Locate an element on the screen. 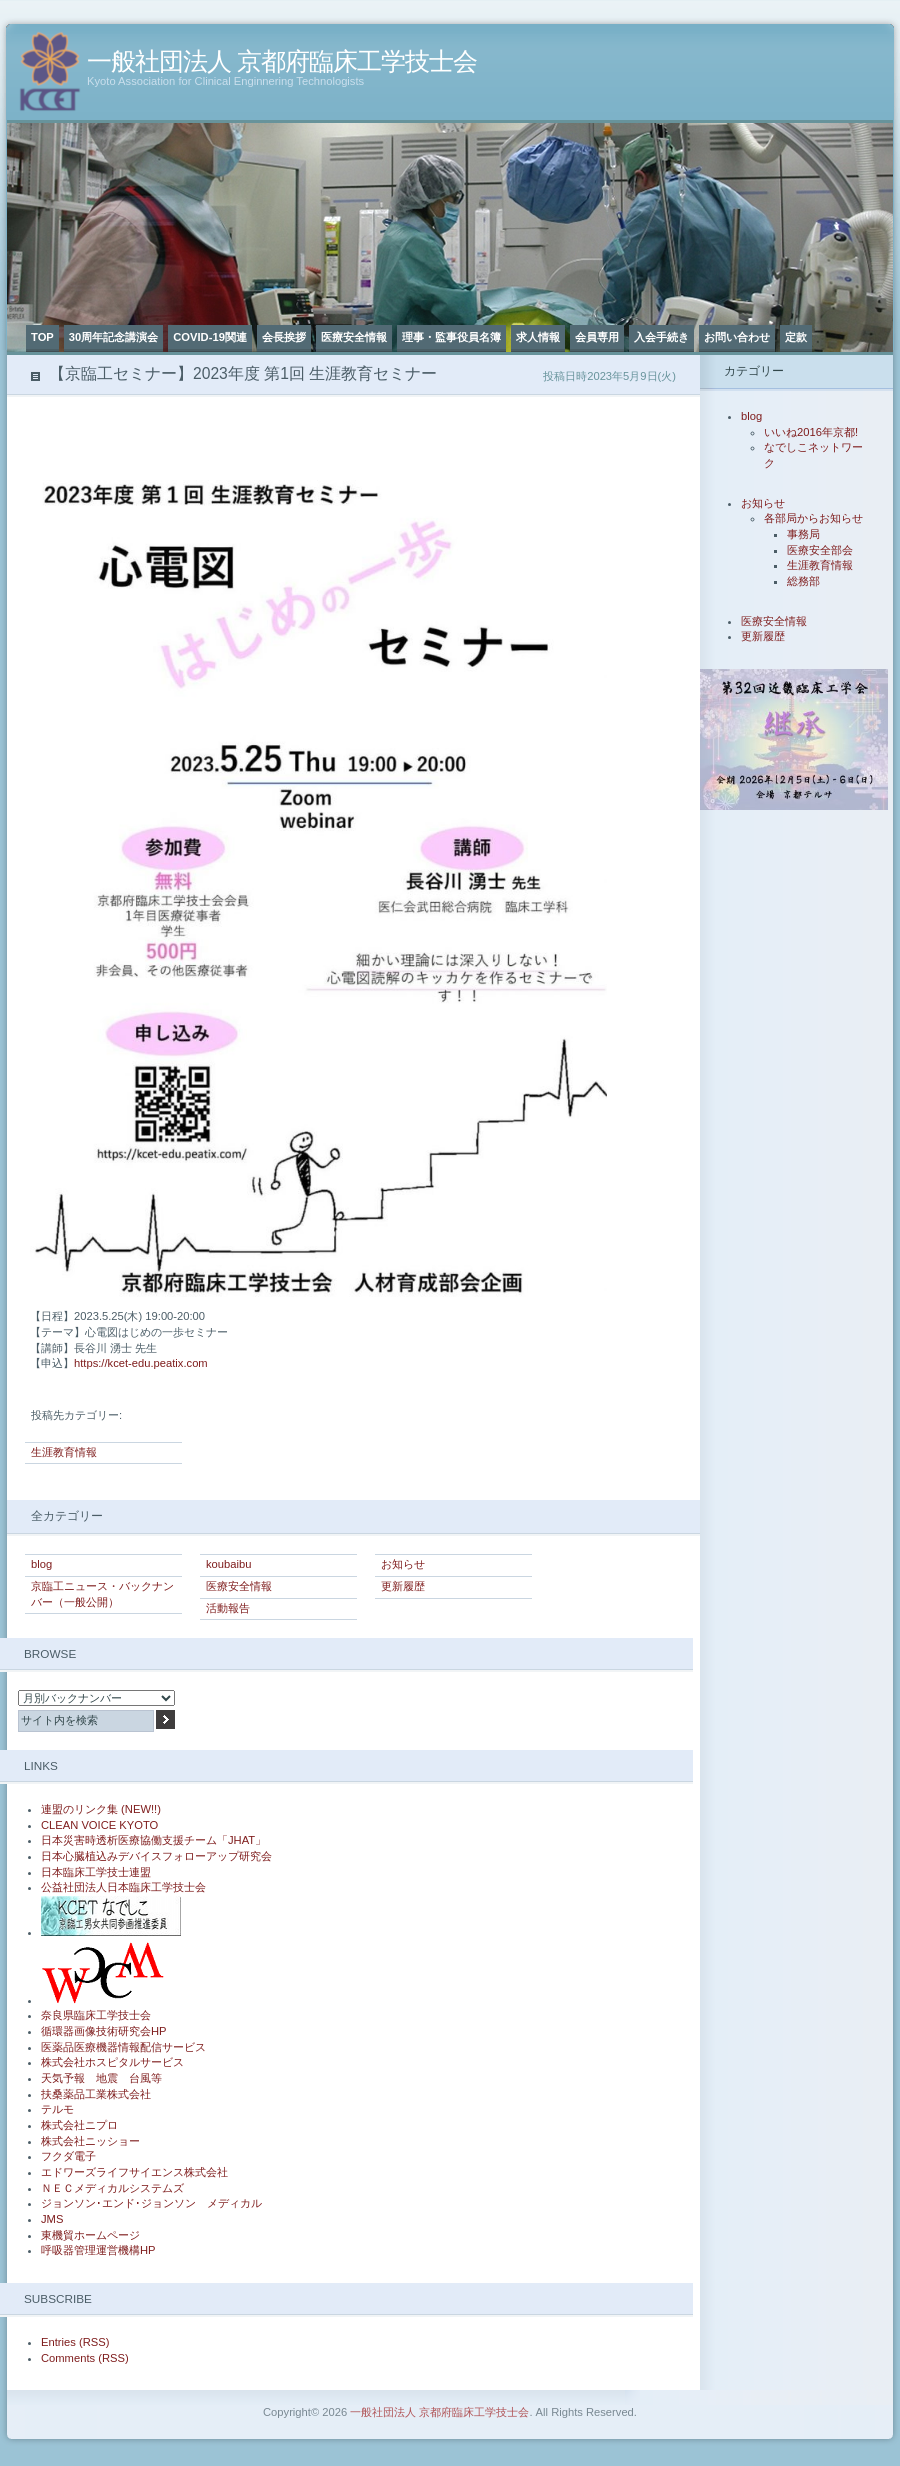 Image resolution: width=900 pixels, height=2466 pixels. CLEAN VOICE KYOTO is located at coordinates (99, 1825).